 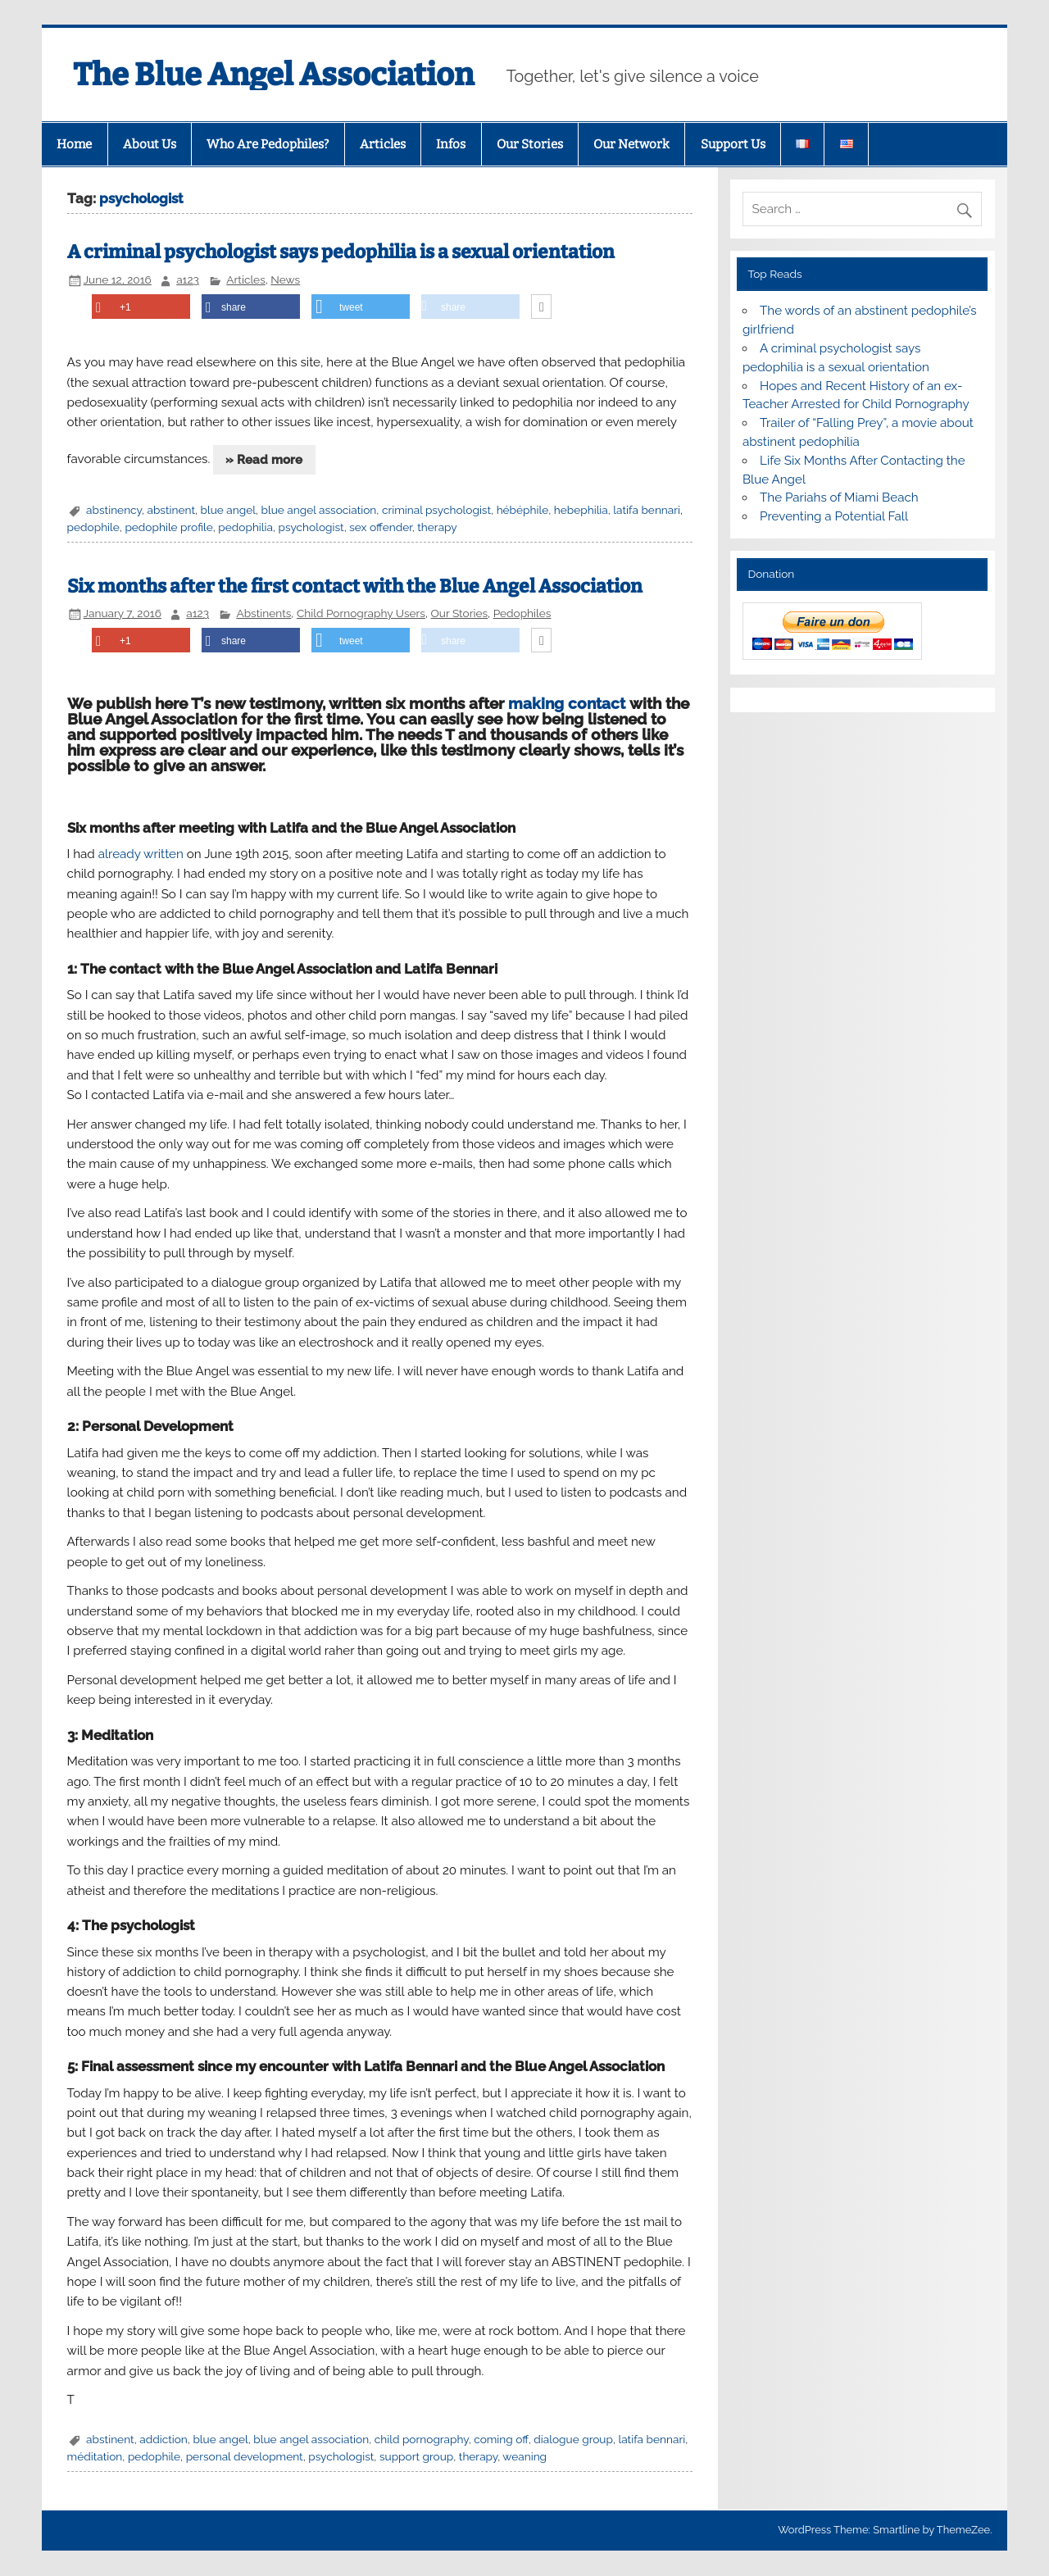 What do you see at coordinates (733, 144) in the screenshot?
I see `Support Us` at bounding box center [733, 144].